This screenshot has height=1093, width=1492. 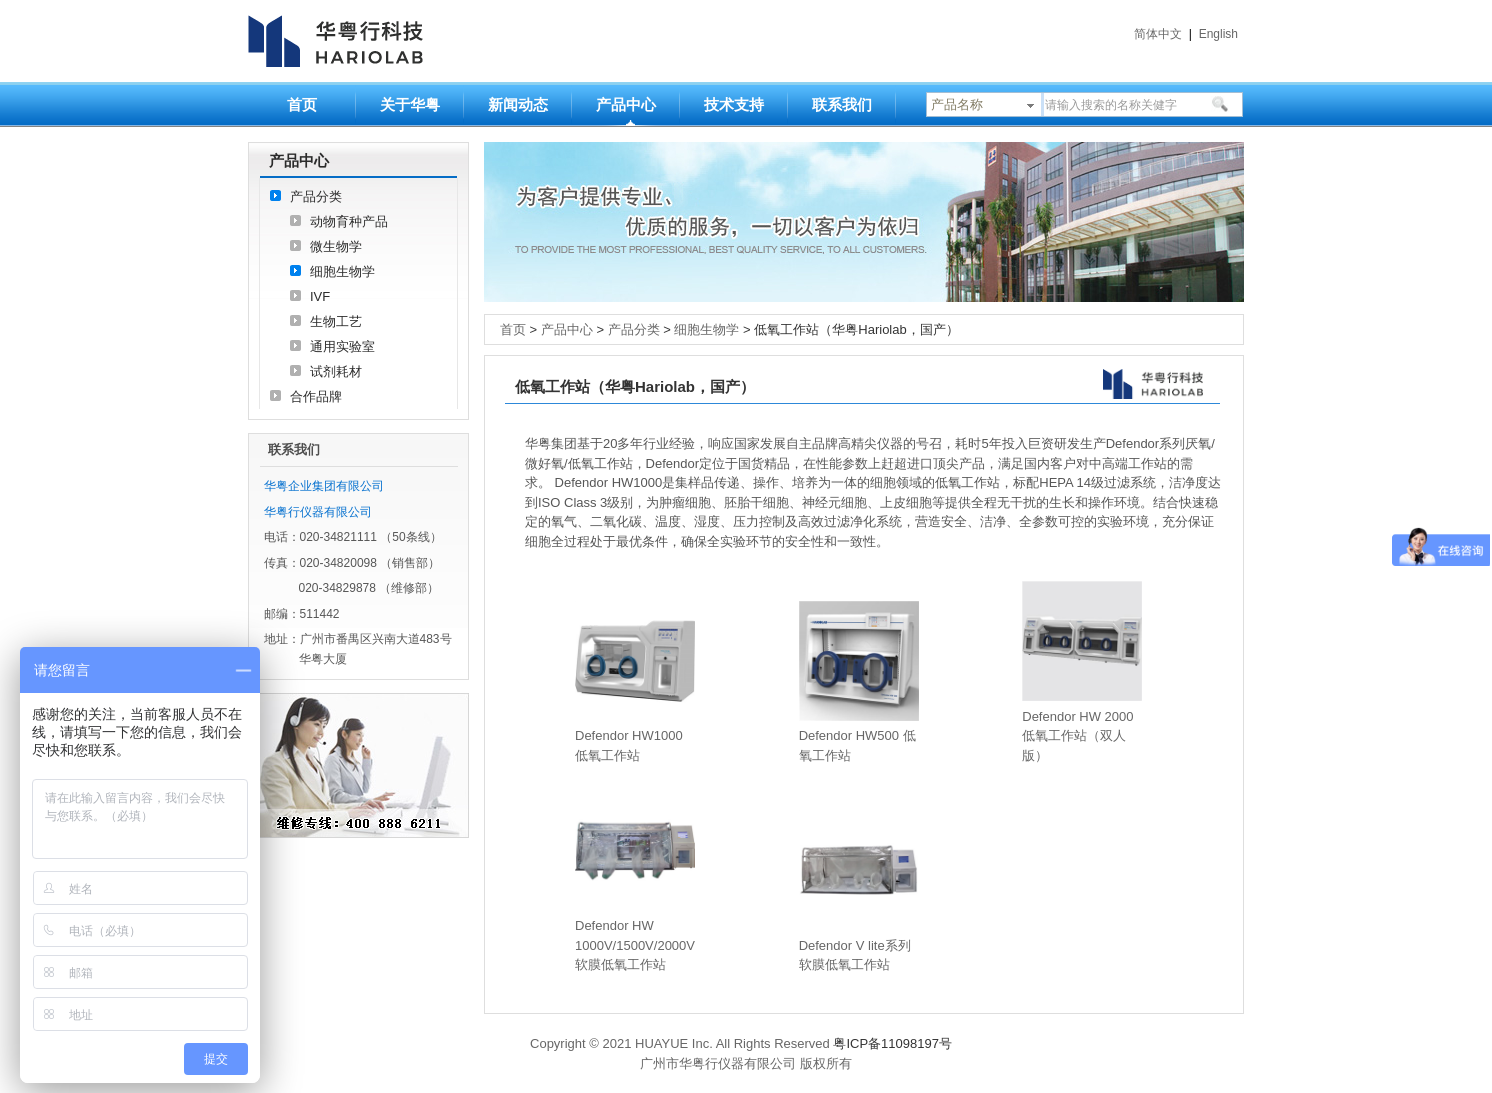 What do you see at coordinates (302, 104) in the screenshot?
I see `首页` at bounding box center [302, 104].